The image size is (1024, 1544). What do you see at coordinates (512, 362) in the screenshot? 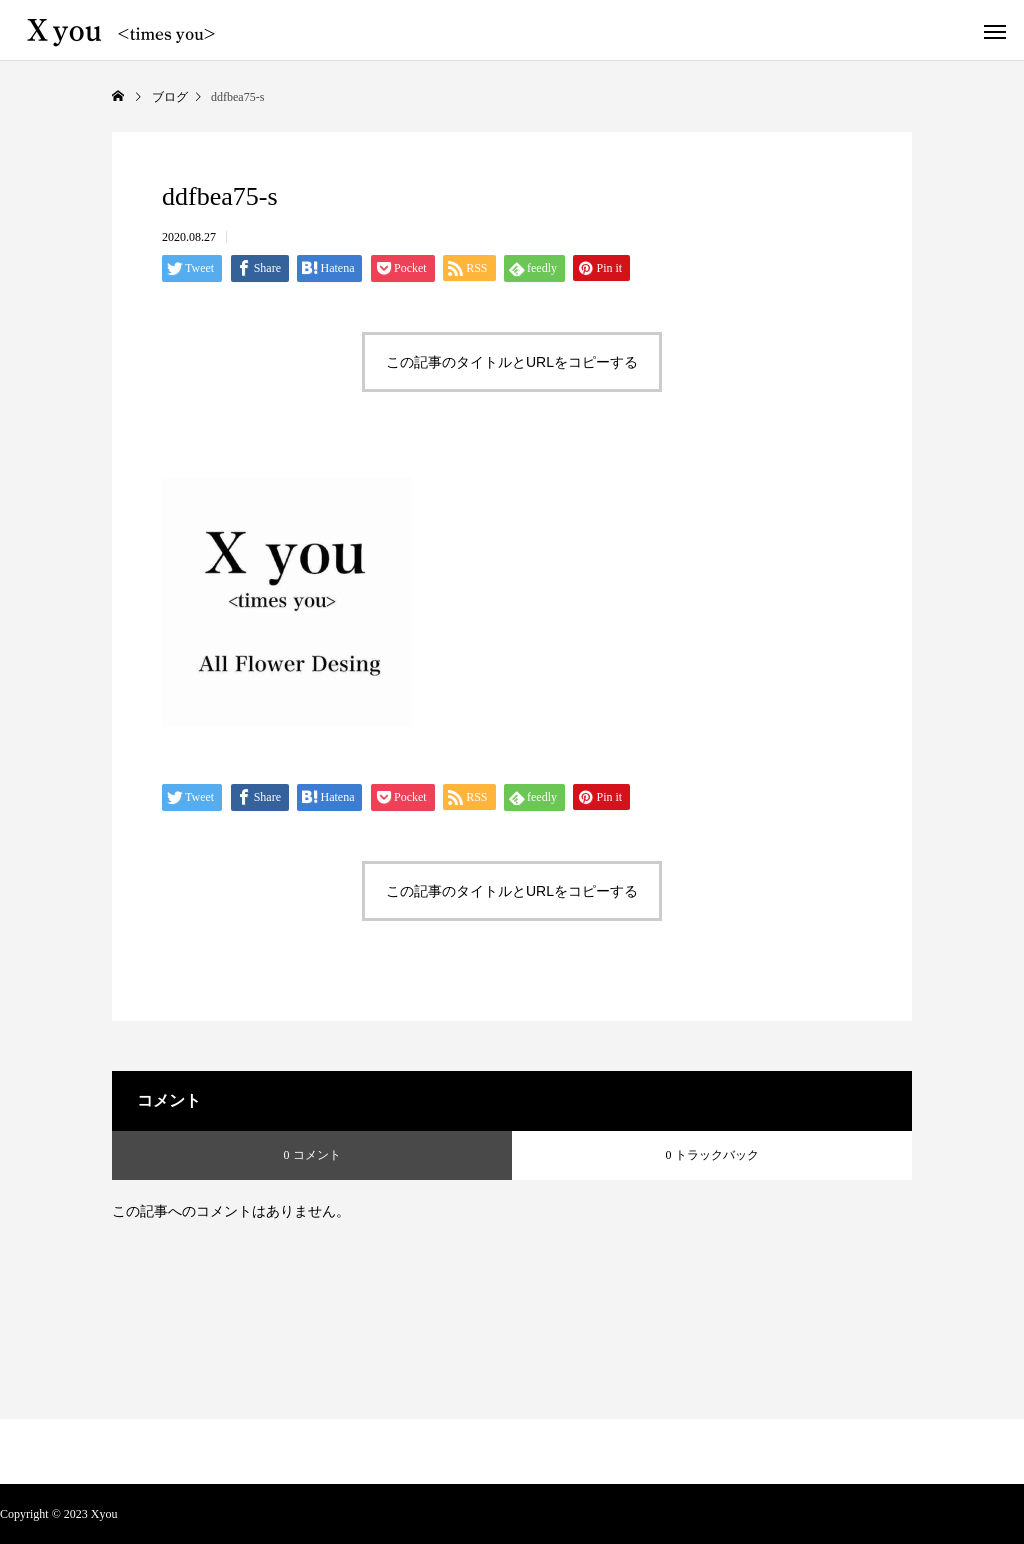
I see `この記事のタイトルとURLをコピーする` at bounding box center [512, 362].